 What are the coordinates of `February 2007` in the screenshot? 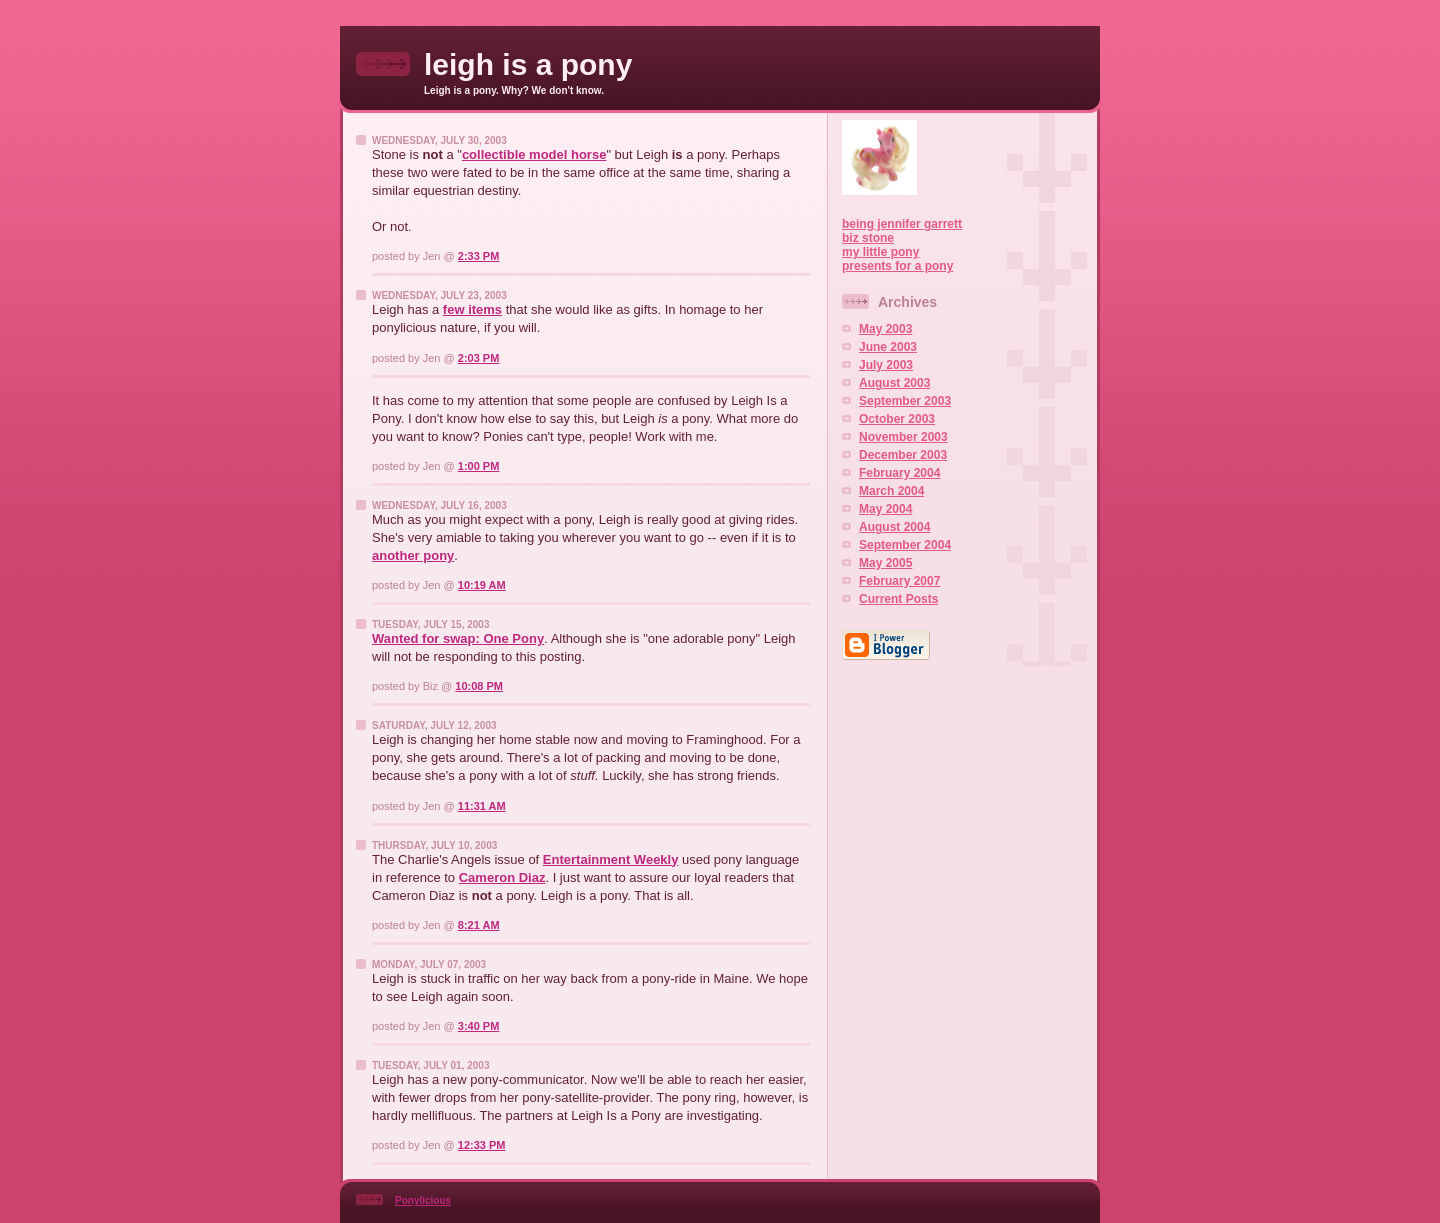 It's located at (899, 581).